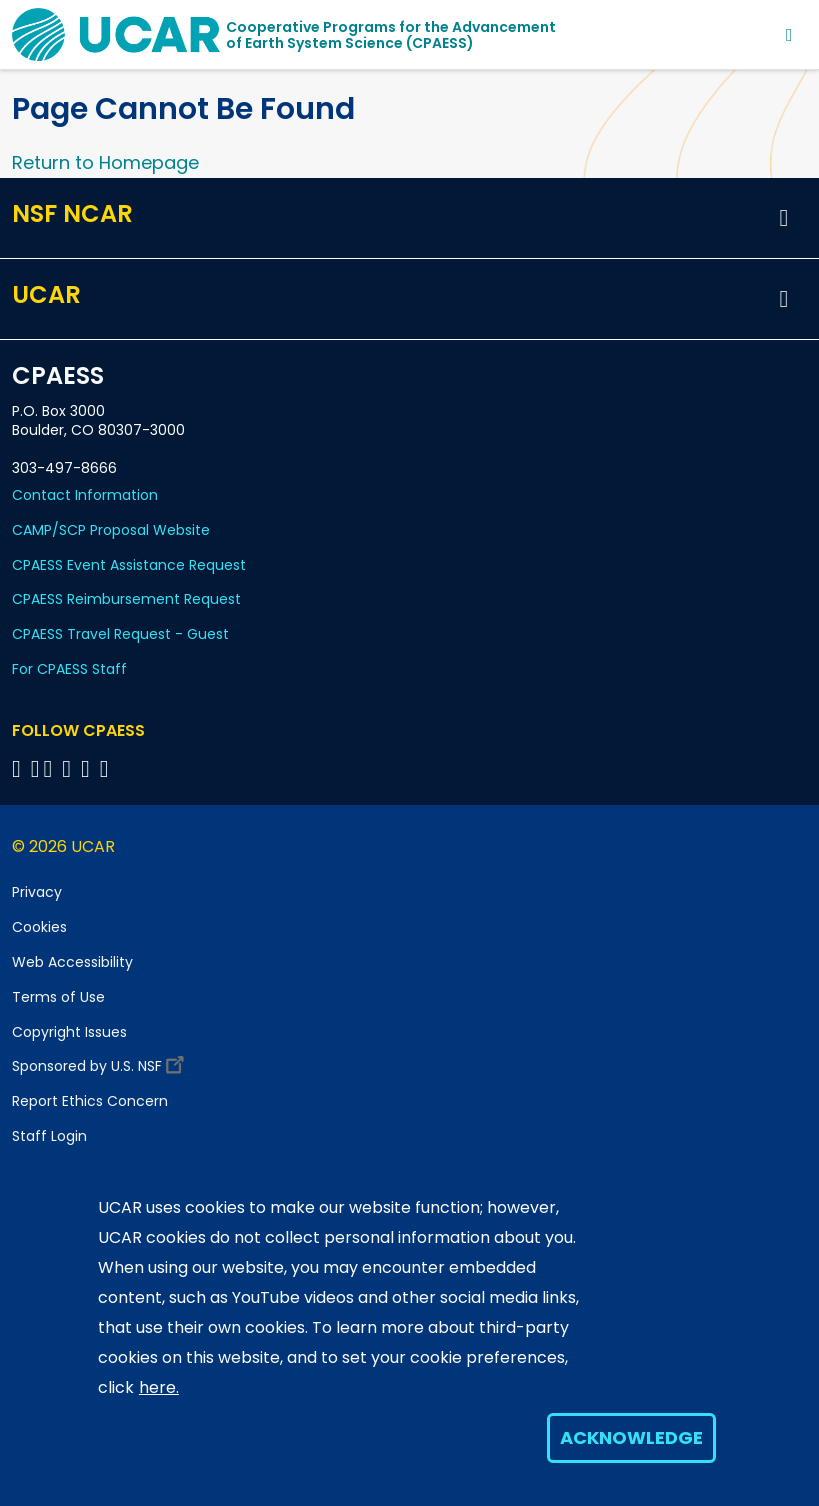  Describe the element at coordinates (391, 35) in the screenshot. I see `Cooperative Programs for the Advancementof Earth System Science (CPAESS)` at that location.